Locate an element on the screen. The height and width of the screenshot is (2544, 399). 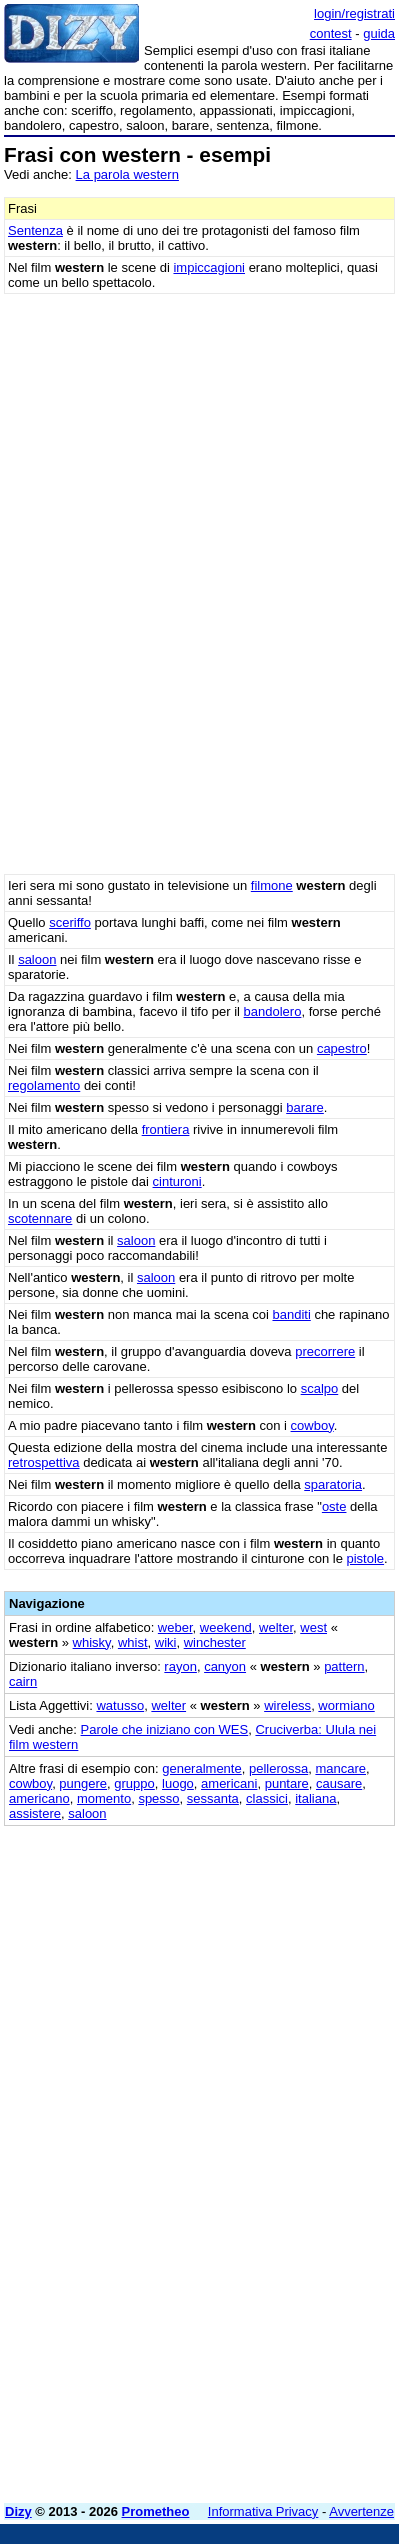
italiana is located at coordinates (315, 1798).